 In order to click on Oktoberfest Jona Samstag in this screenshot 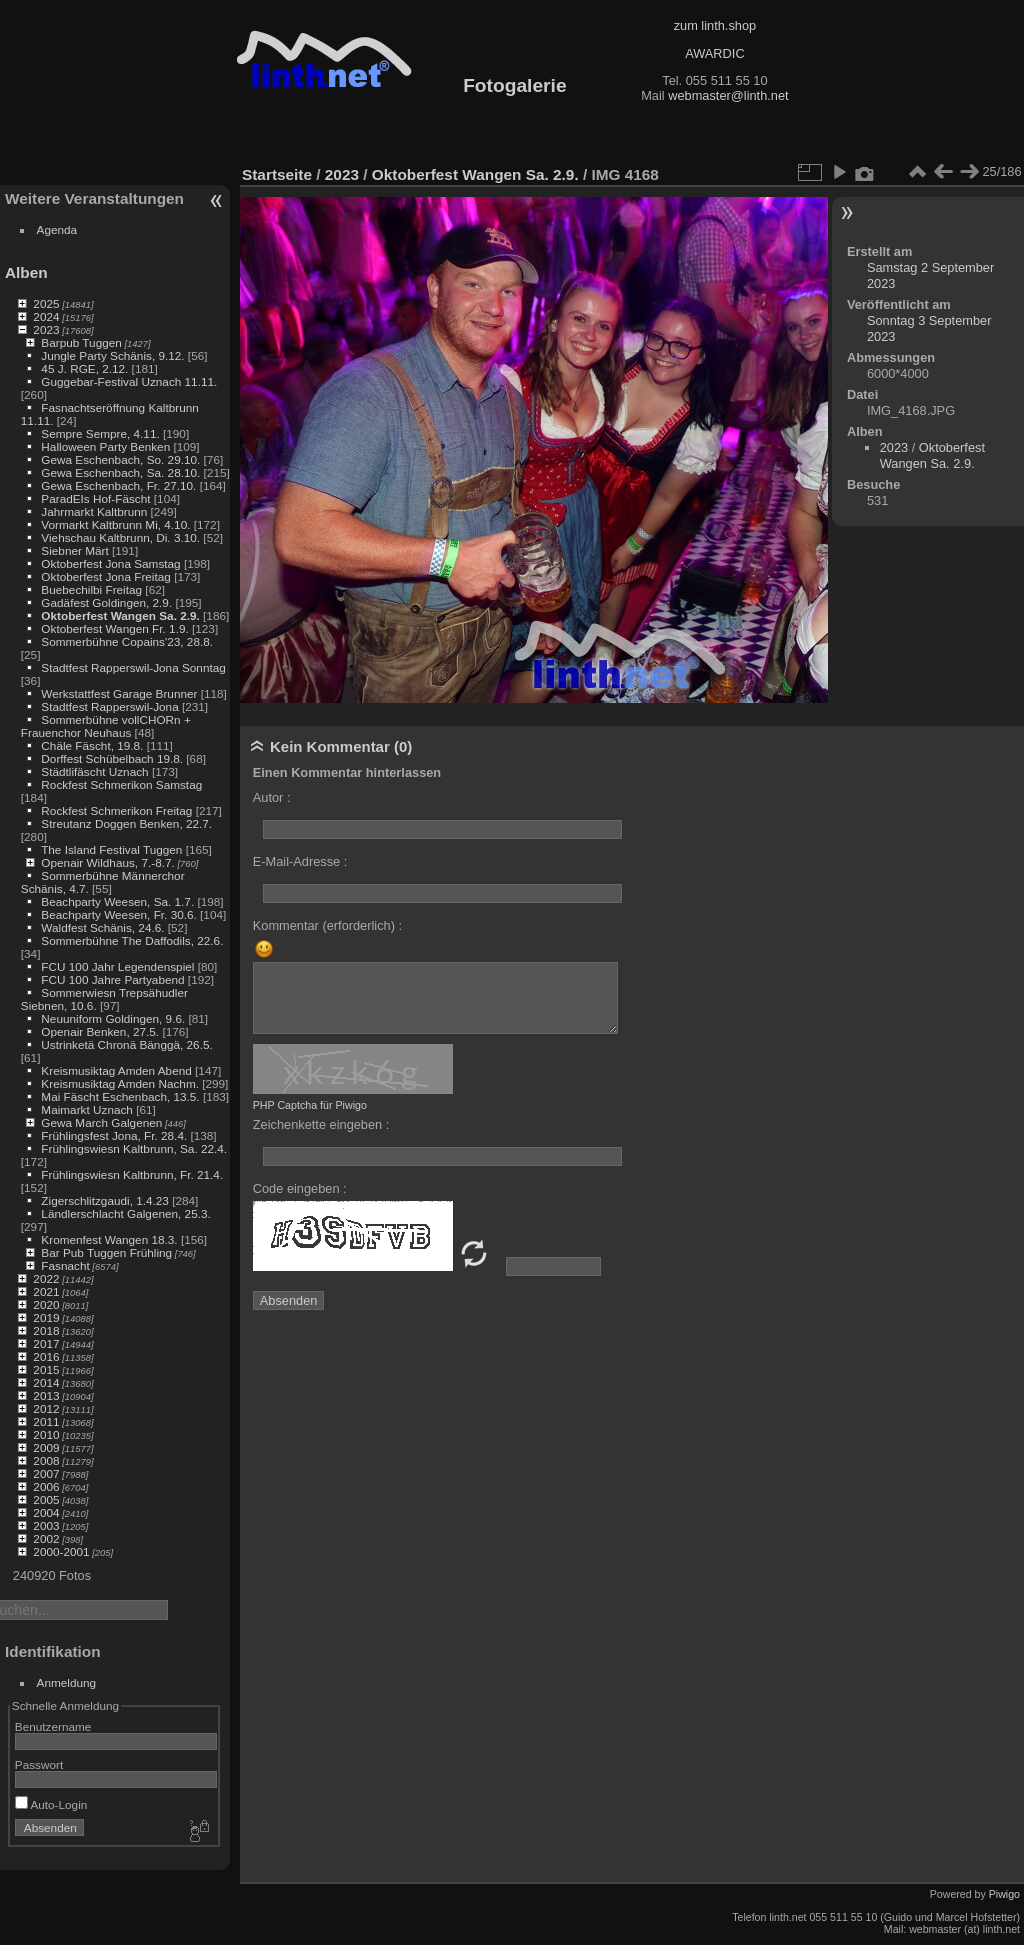, I will do `click(110, 563)`.